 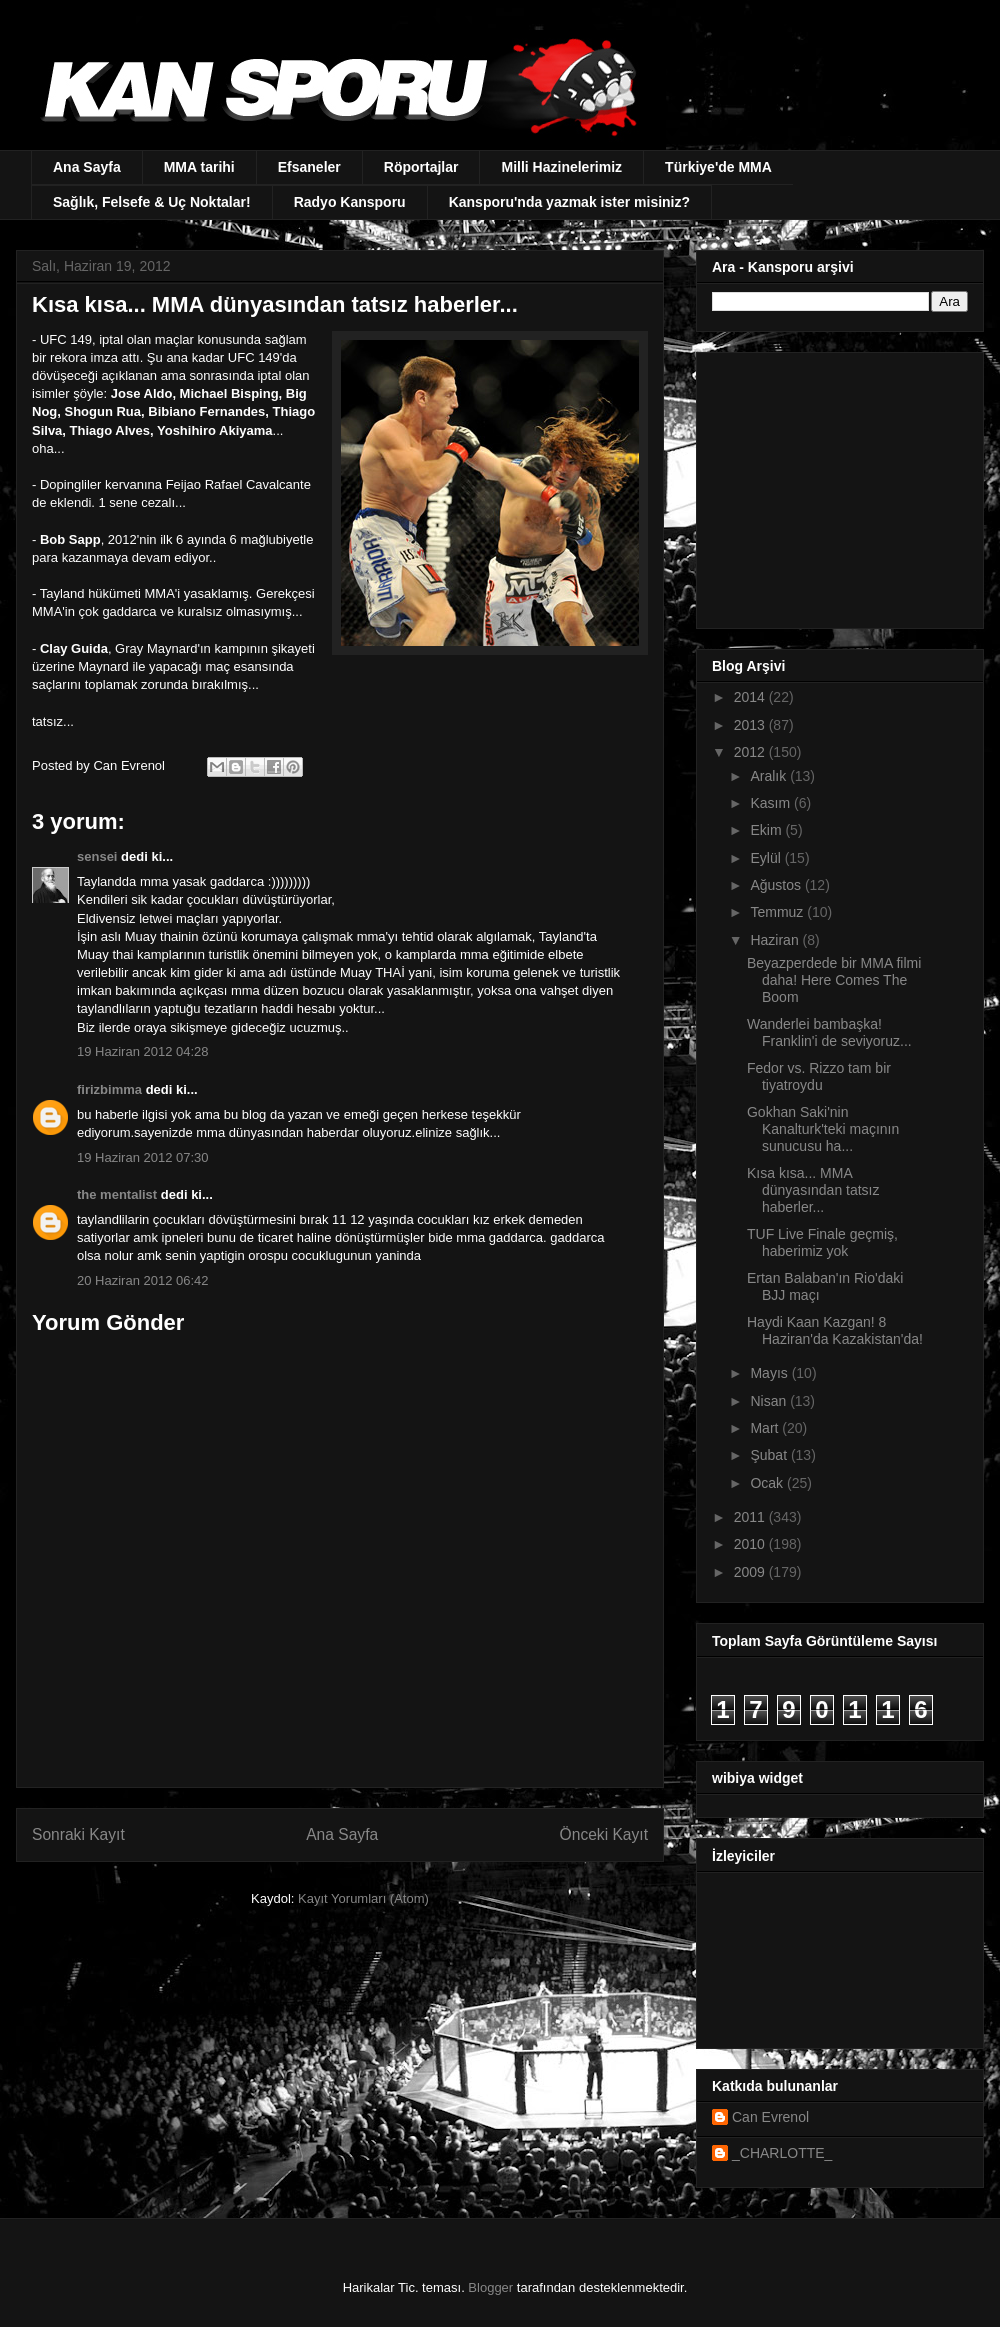 I want to click on Kasım, so click(x=772, y=803).